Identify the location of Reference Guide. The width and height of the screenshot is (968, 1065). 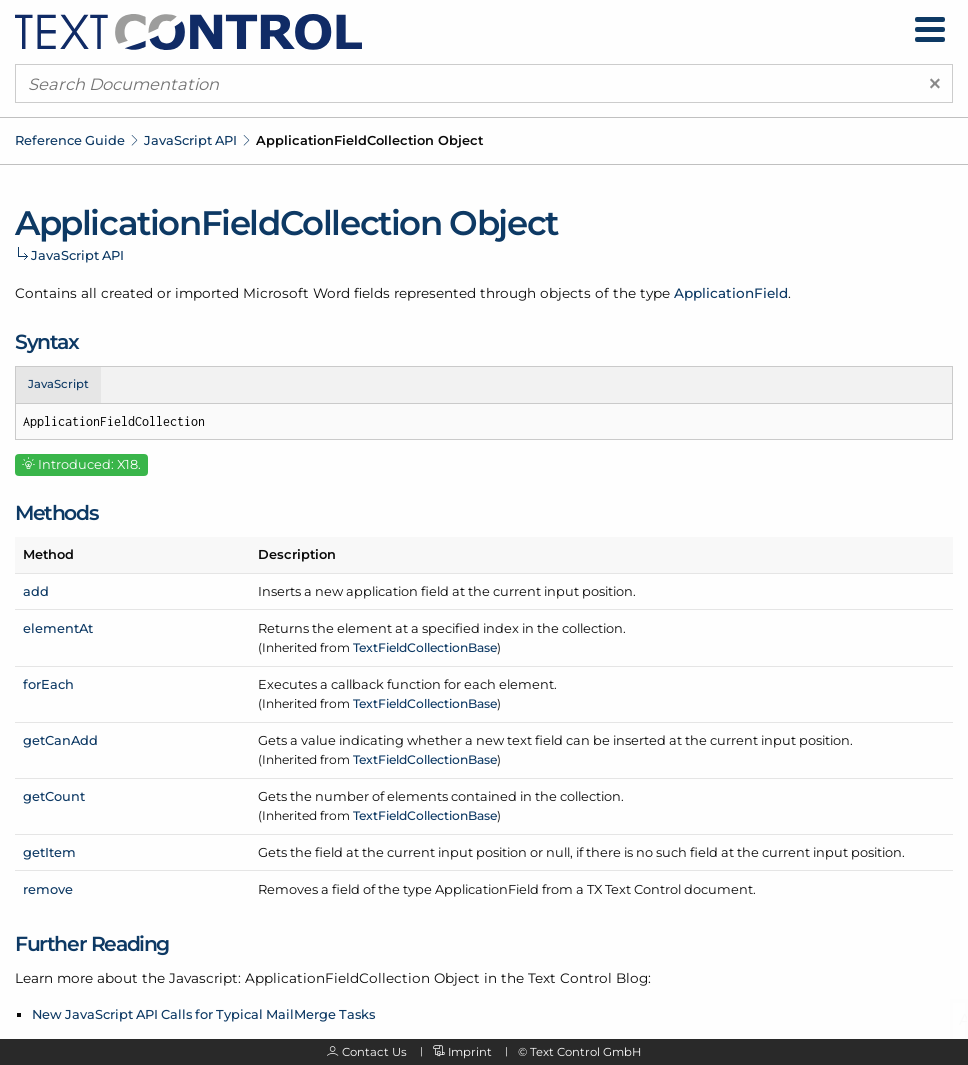
(70, 140).